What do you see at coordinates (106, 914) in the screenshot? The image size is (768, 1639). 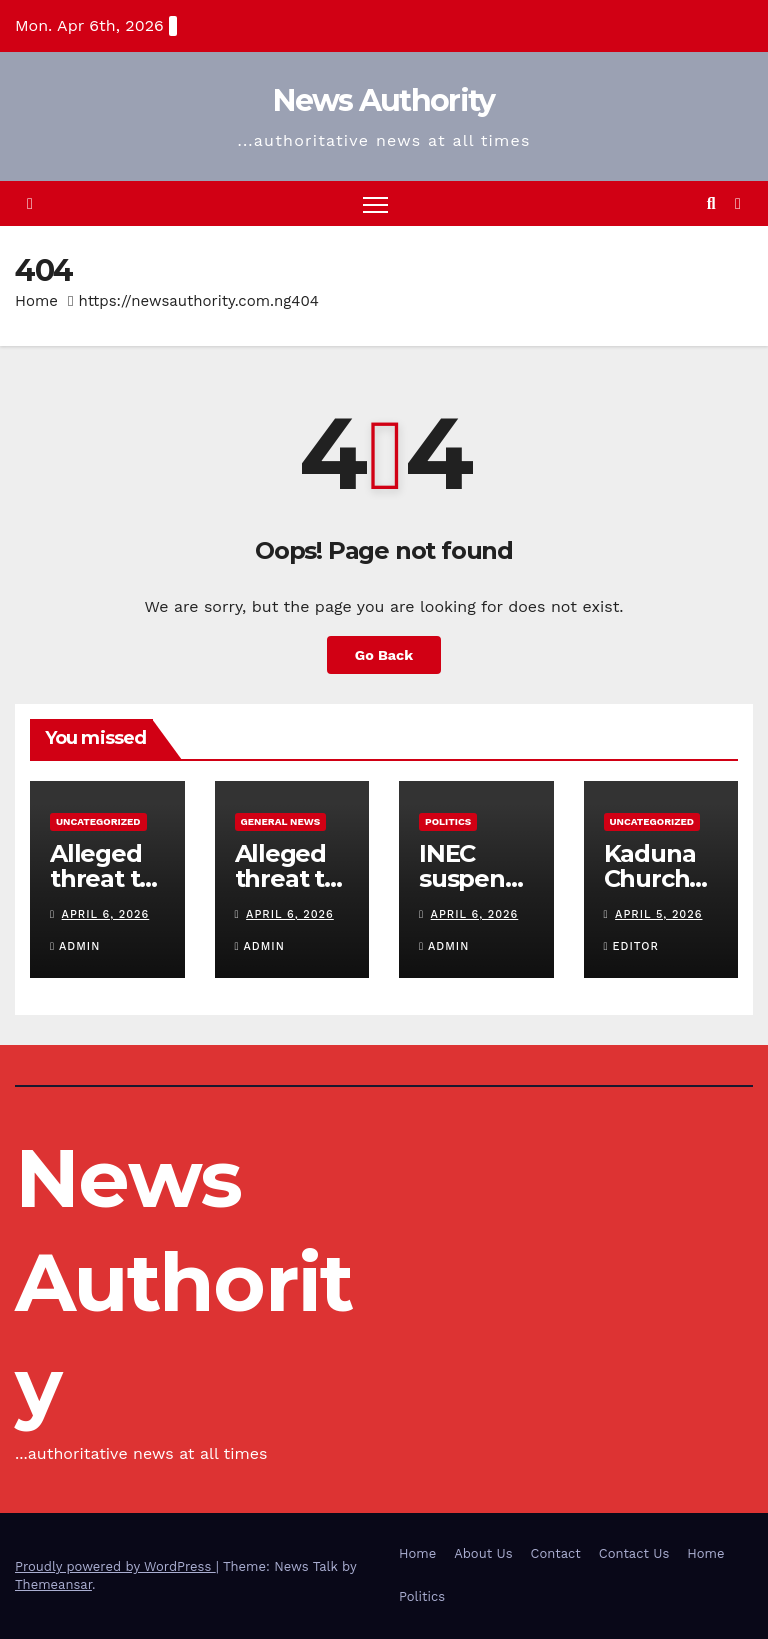 I see `April 6, 2026` at bounding box center [106, 914].